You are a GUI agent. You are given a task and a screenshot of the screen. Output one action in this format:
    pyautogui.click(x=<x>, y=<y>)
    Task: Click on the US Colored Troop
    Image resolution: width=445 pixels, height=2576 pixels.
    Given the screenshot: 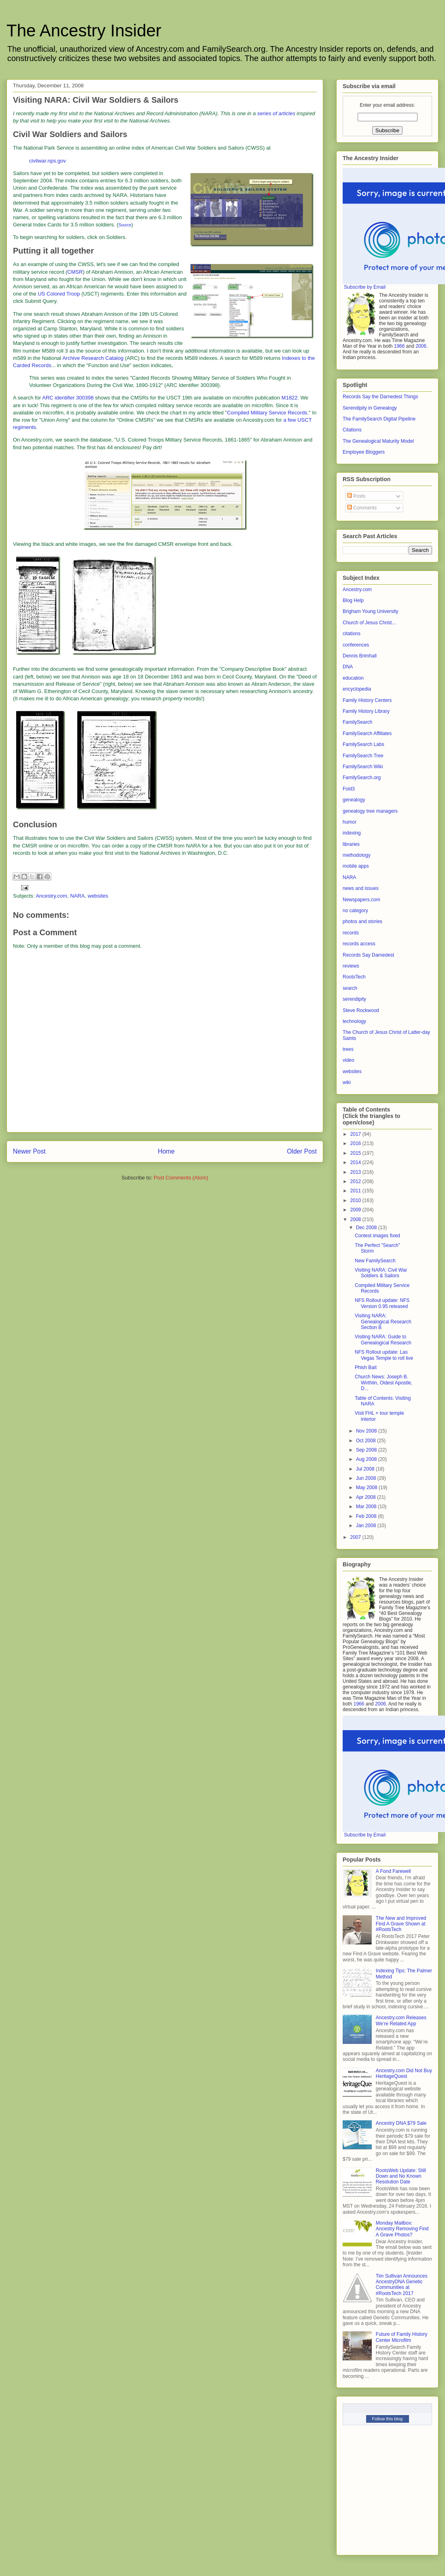 What is the action you would take?
    pyautogui.click(x=59, y=294)
    